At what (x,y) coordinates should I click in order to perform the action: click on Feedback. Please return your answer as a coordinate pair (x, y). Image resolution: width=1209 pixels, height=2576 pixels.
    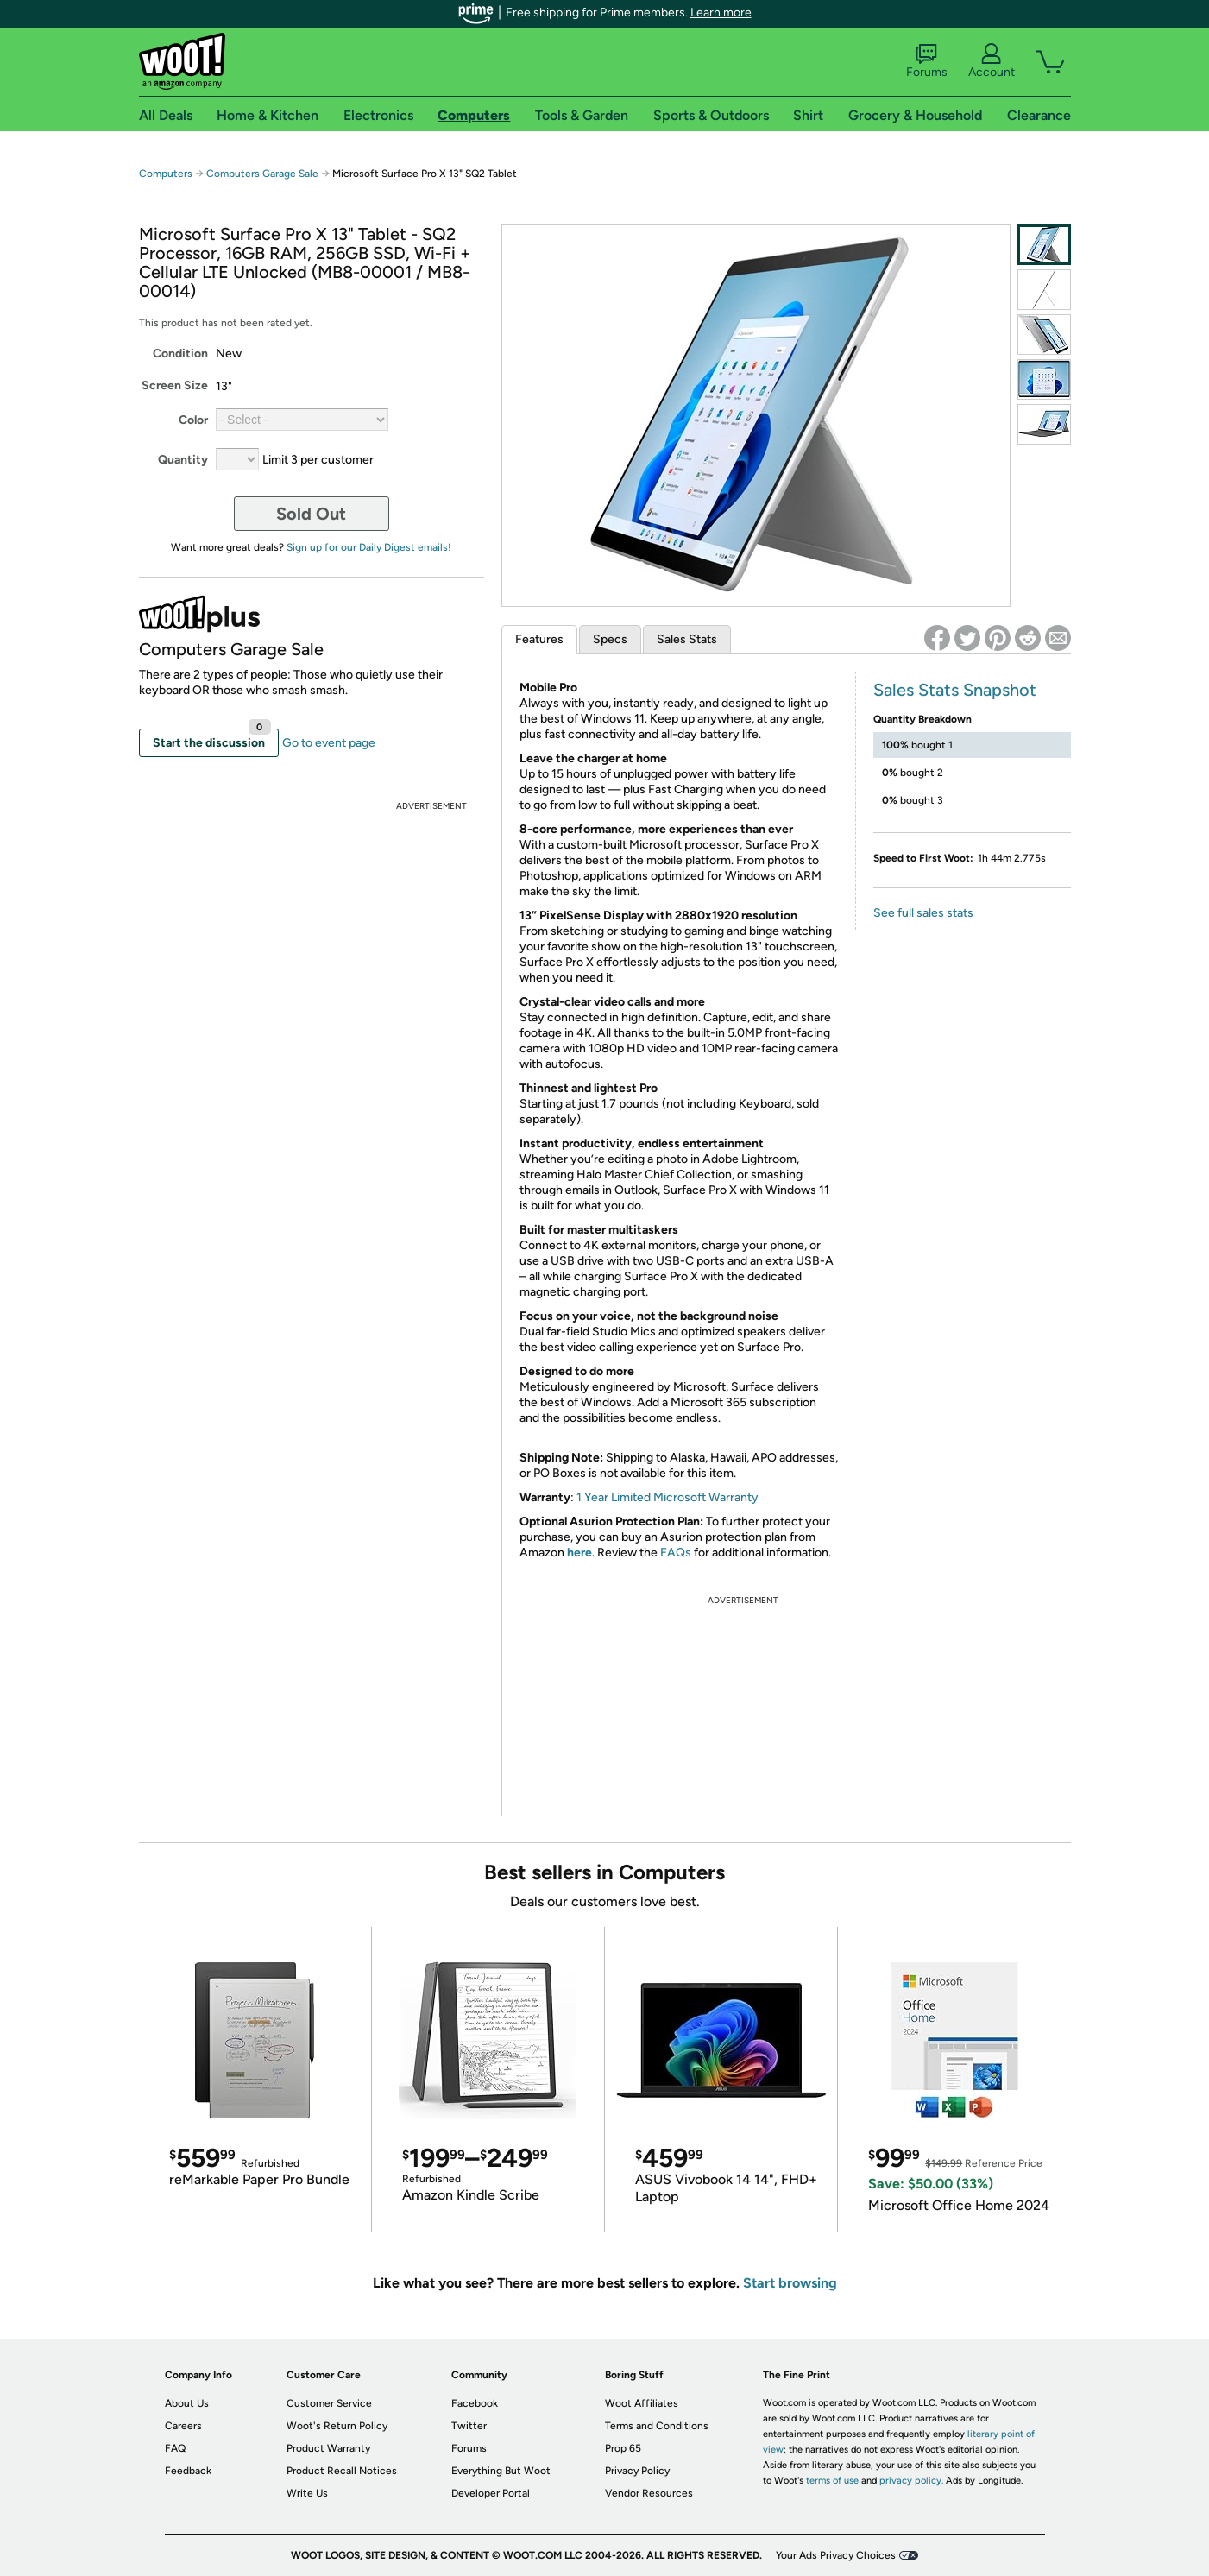
    Looking at the image, I should click on (188, 2471).